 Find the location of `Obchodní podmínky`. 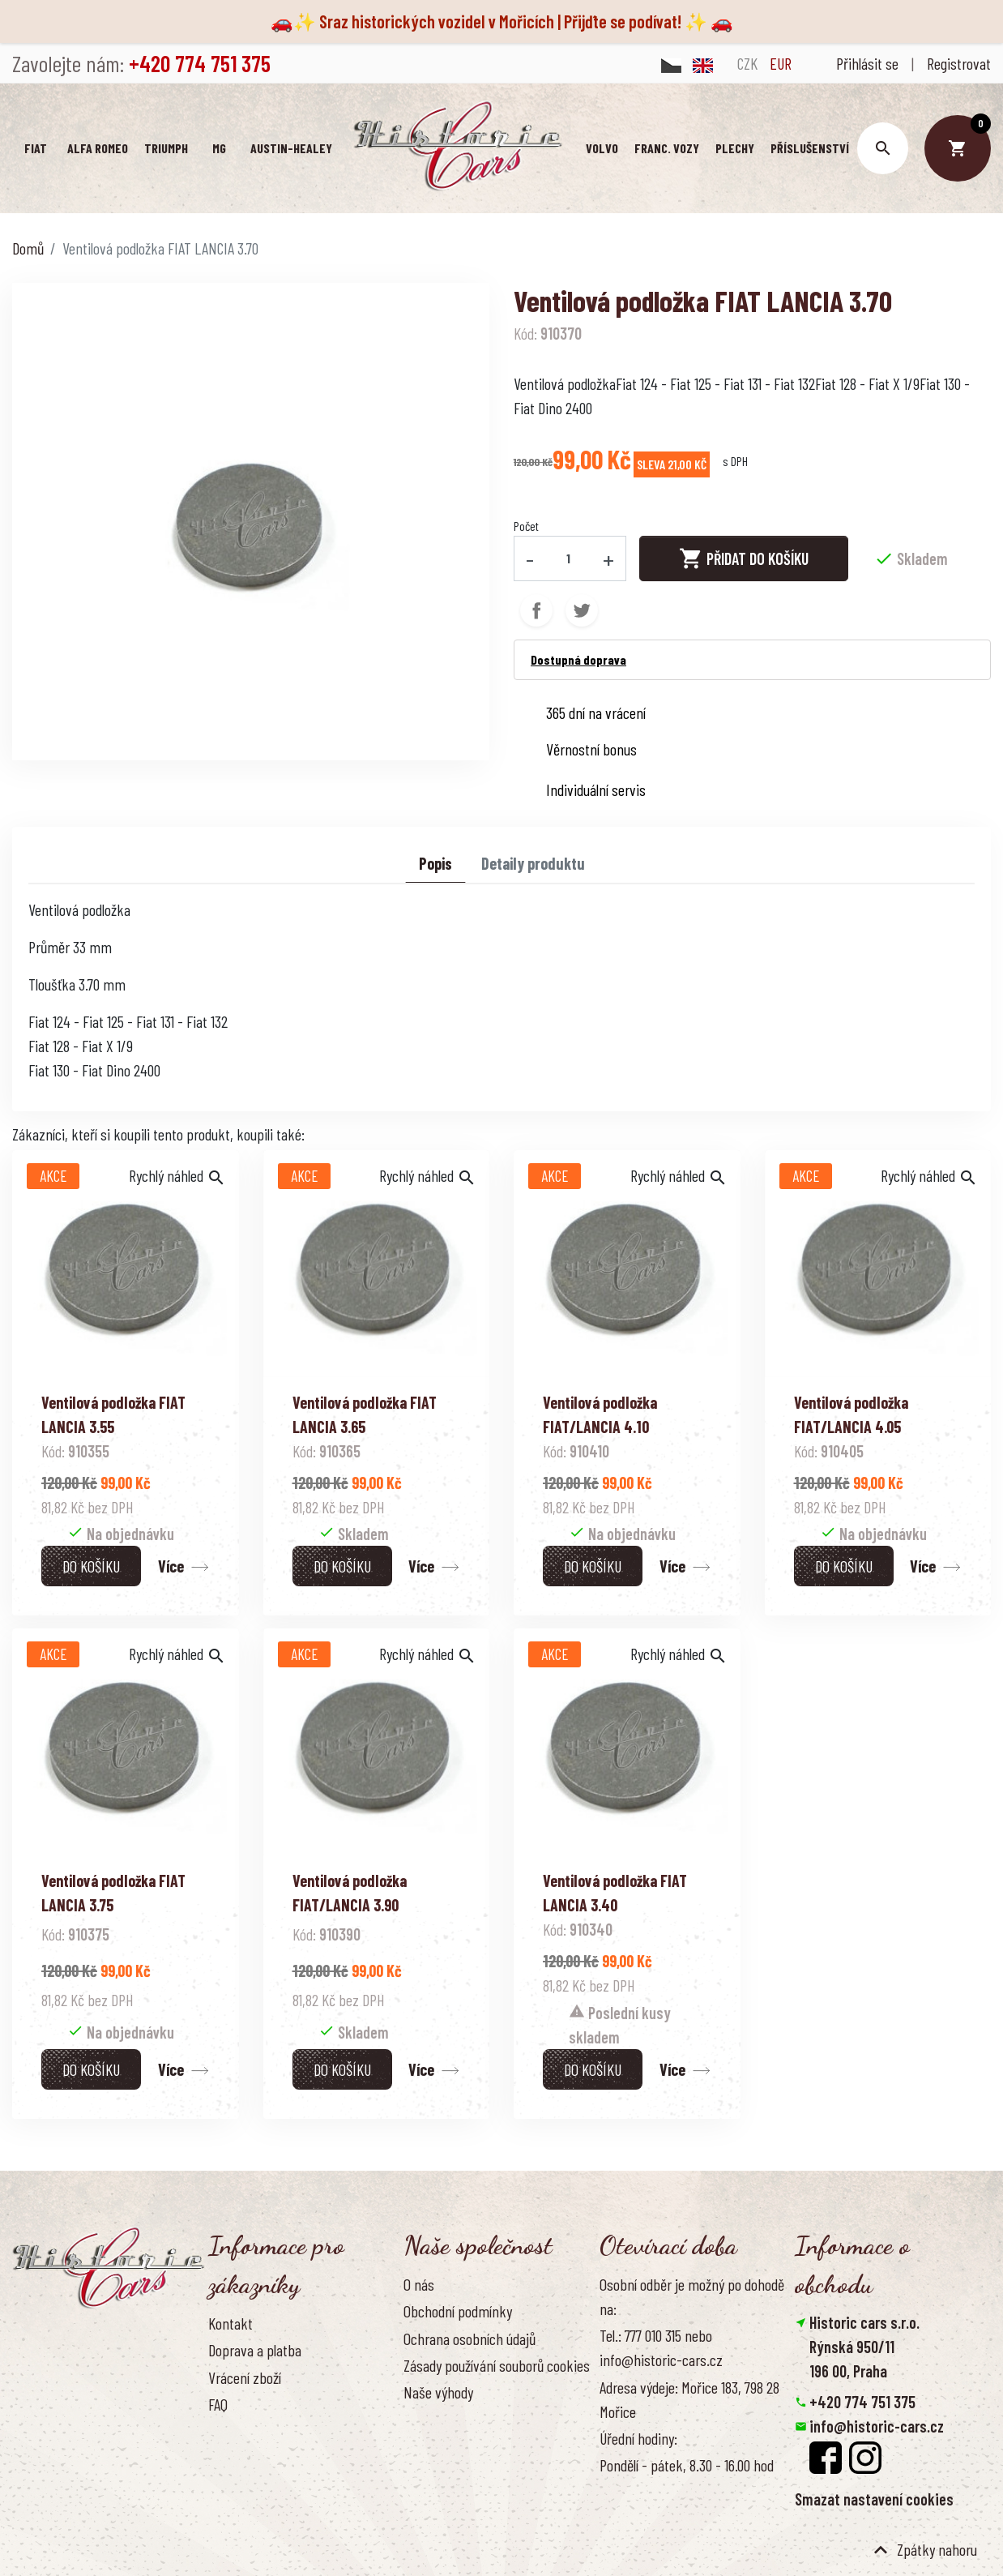

Obchodní podmínky is located at coordinates (457, 2311).